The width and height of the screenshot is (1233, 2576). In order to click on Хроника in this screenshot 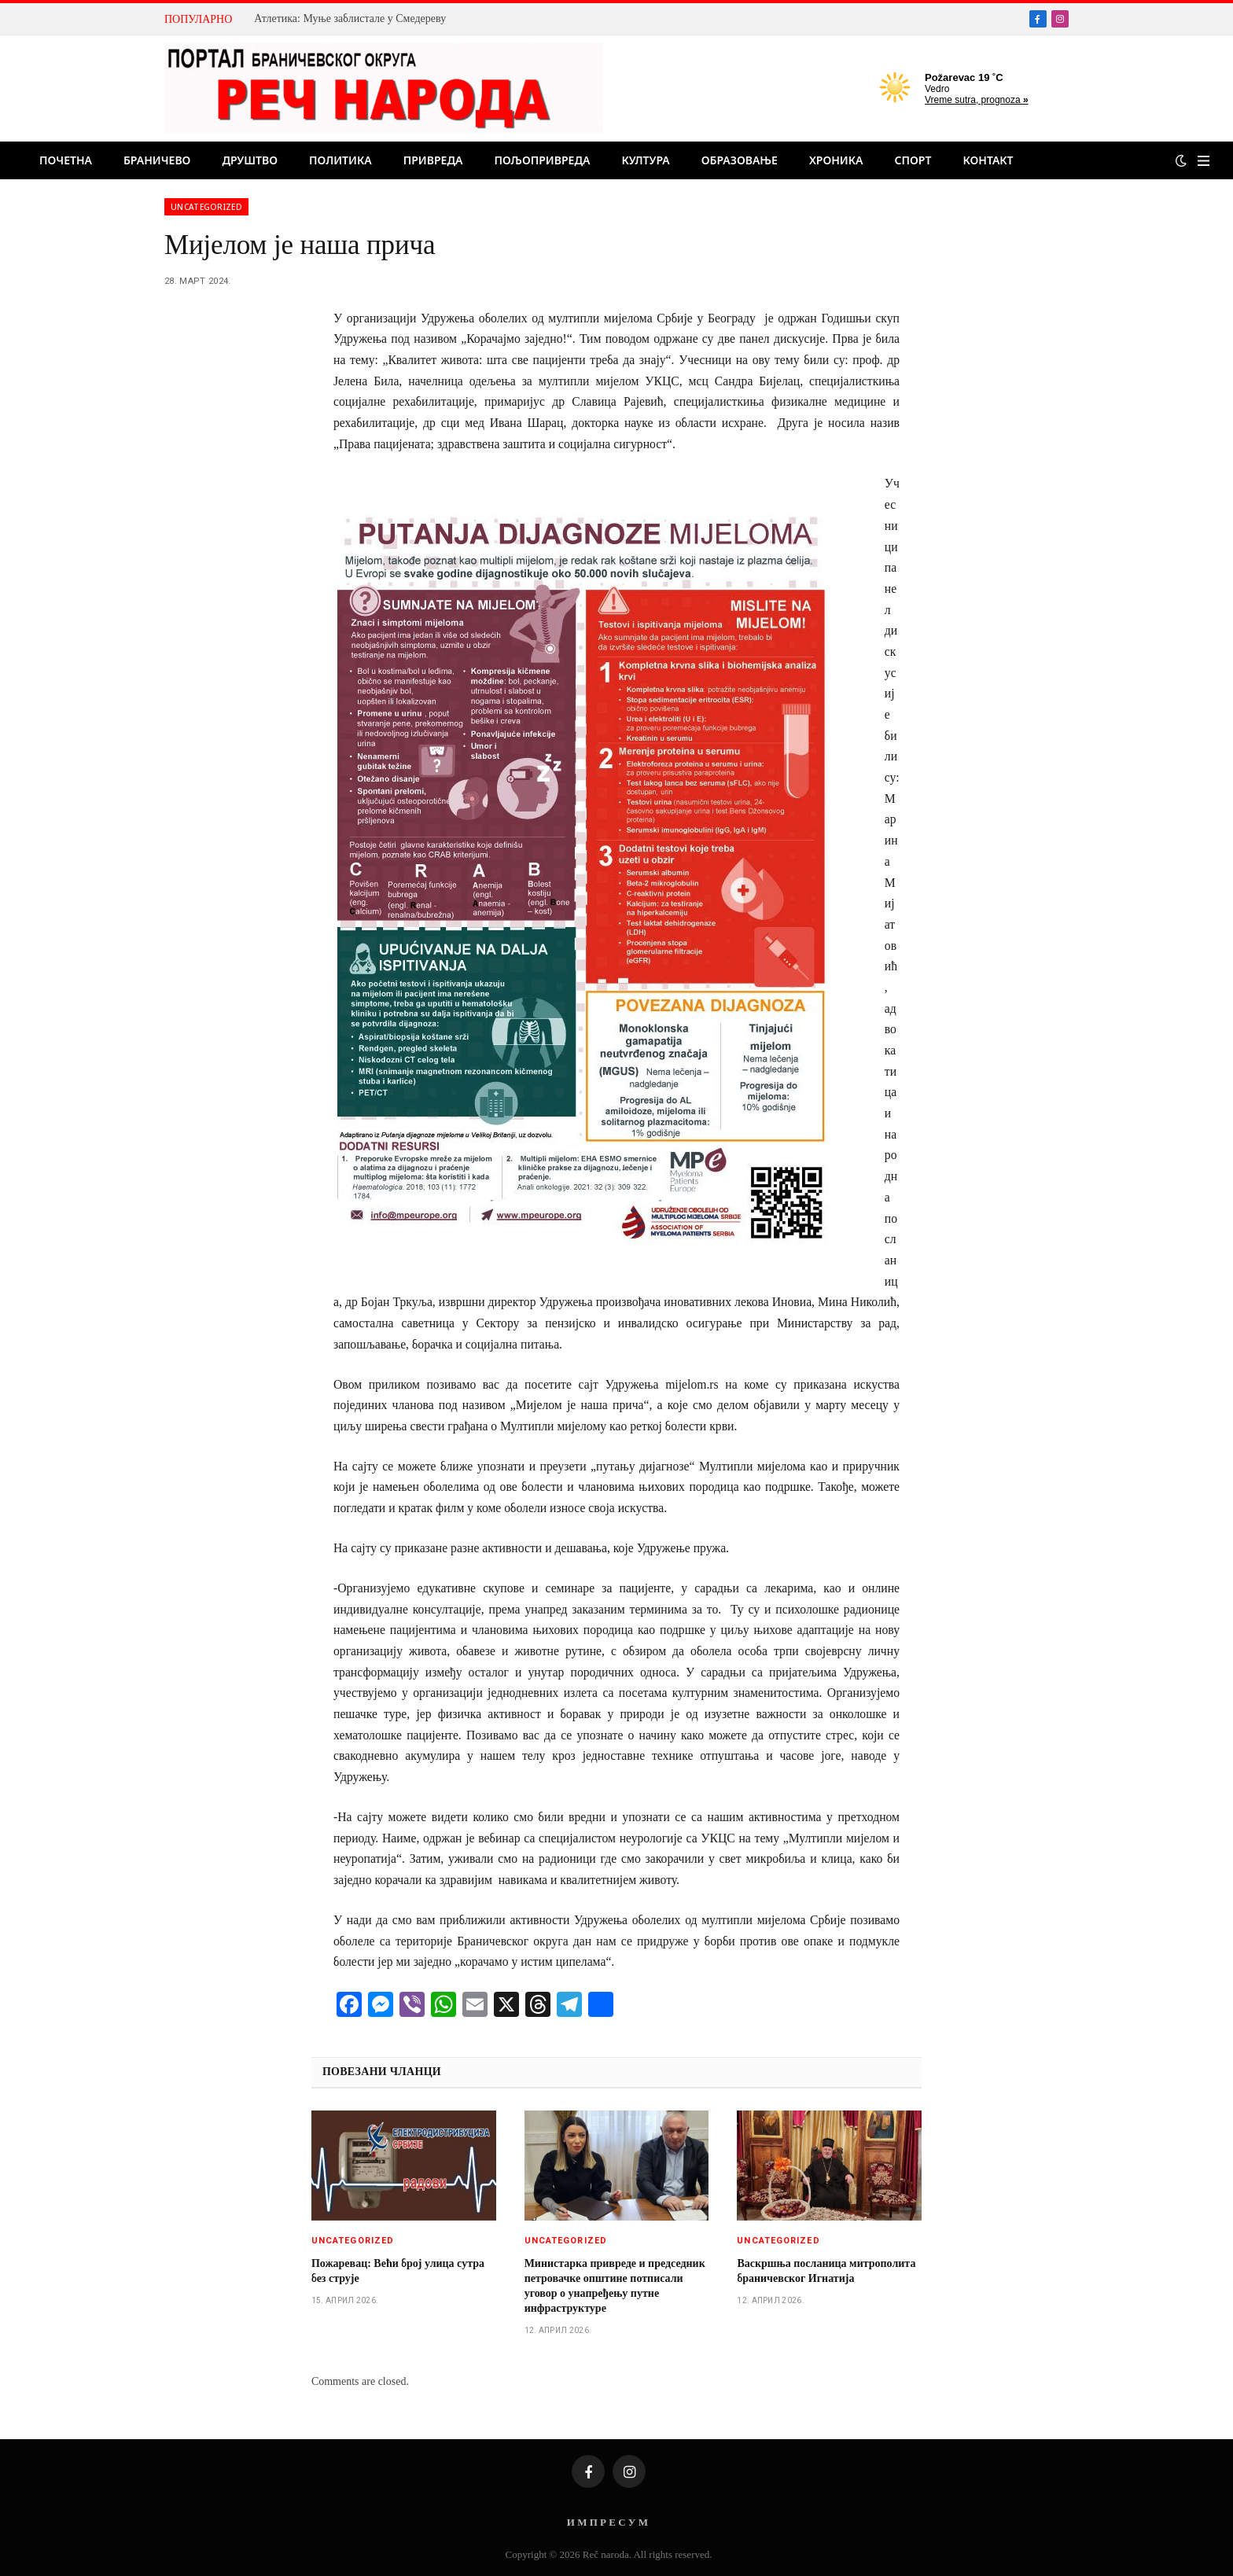, I will do `click(836, 160)`.